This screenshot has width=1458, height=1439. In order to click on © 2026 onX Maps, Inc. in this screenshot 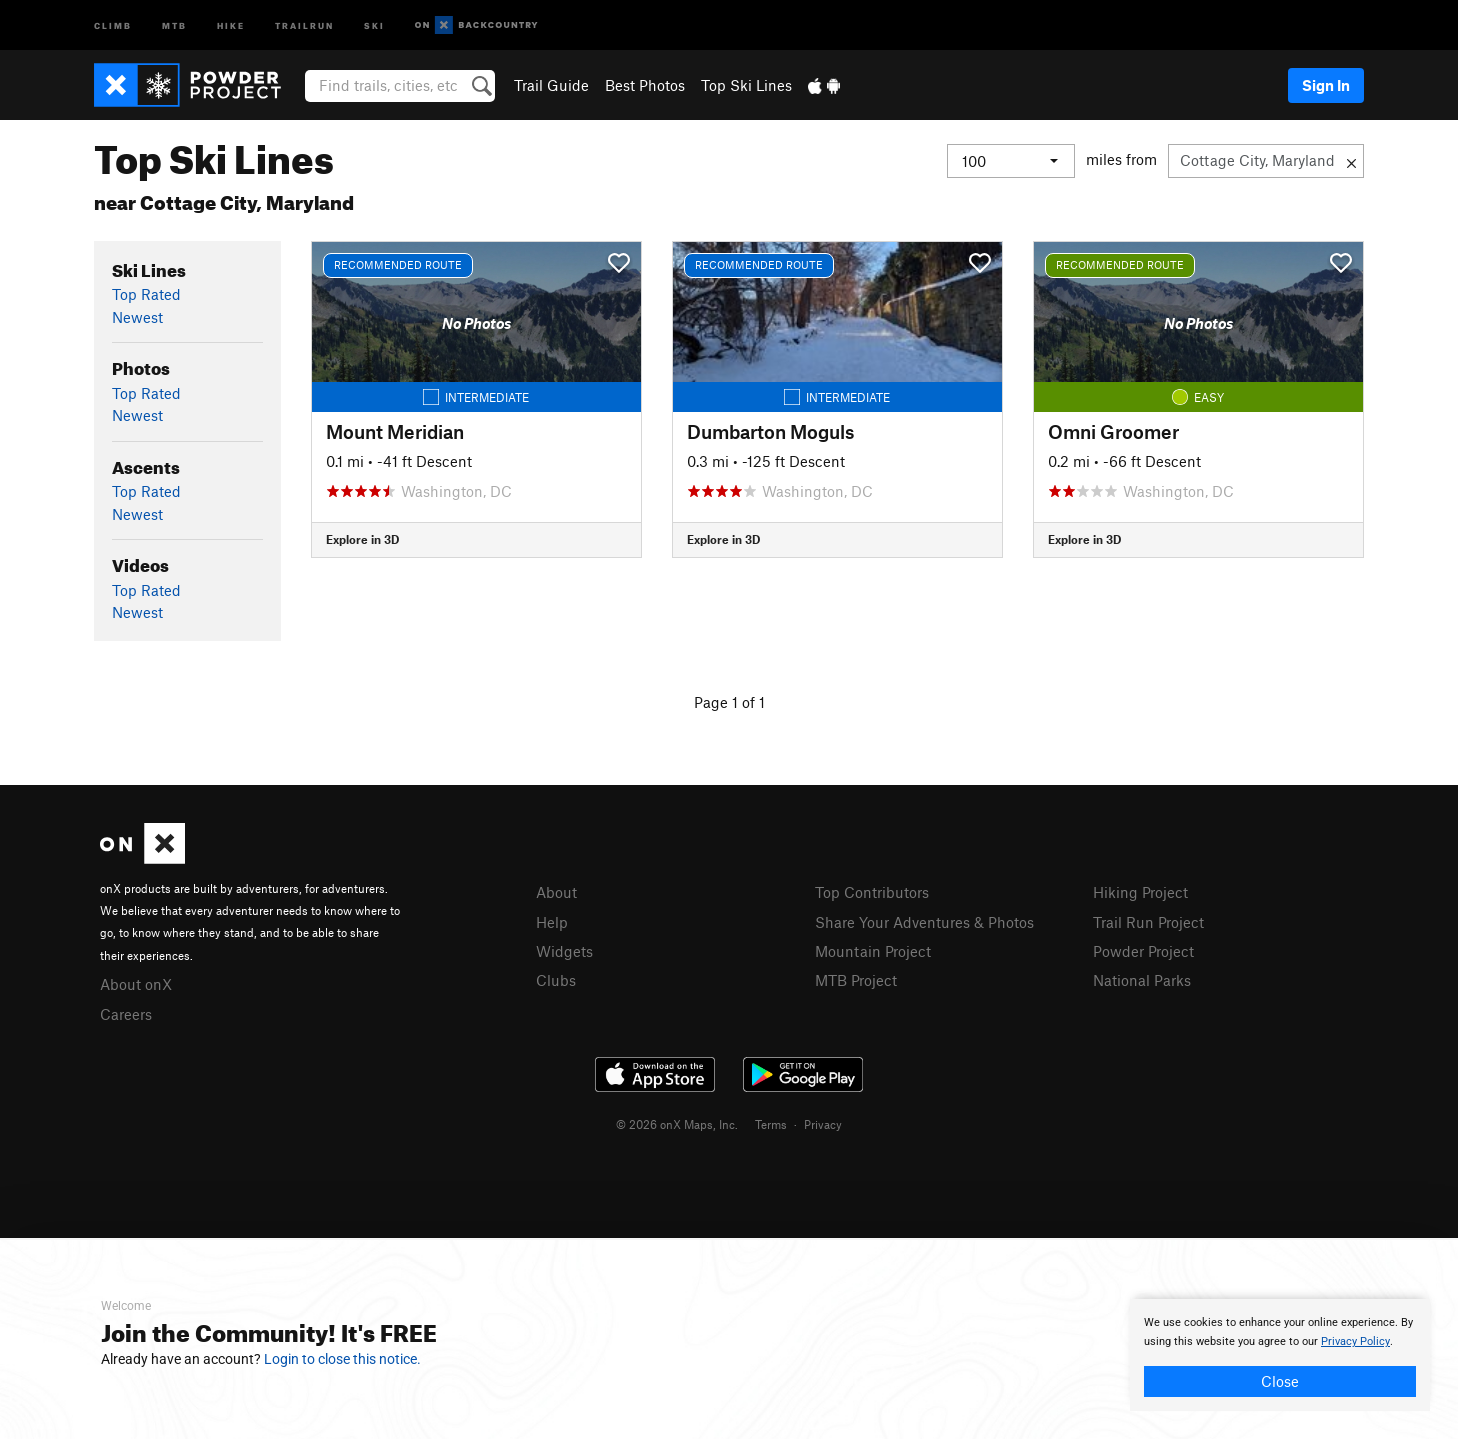, I will do `click(677, 1124)`.